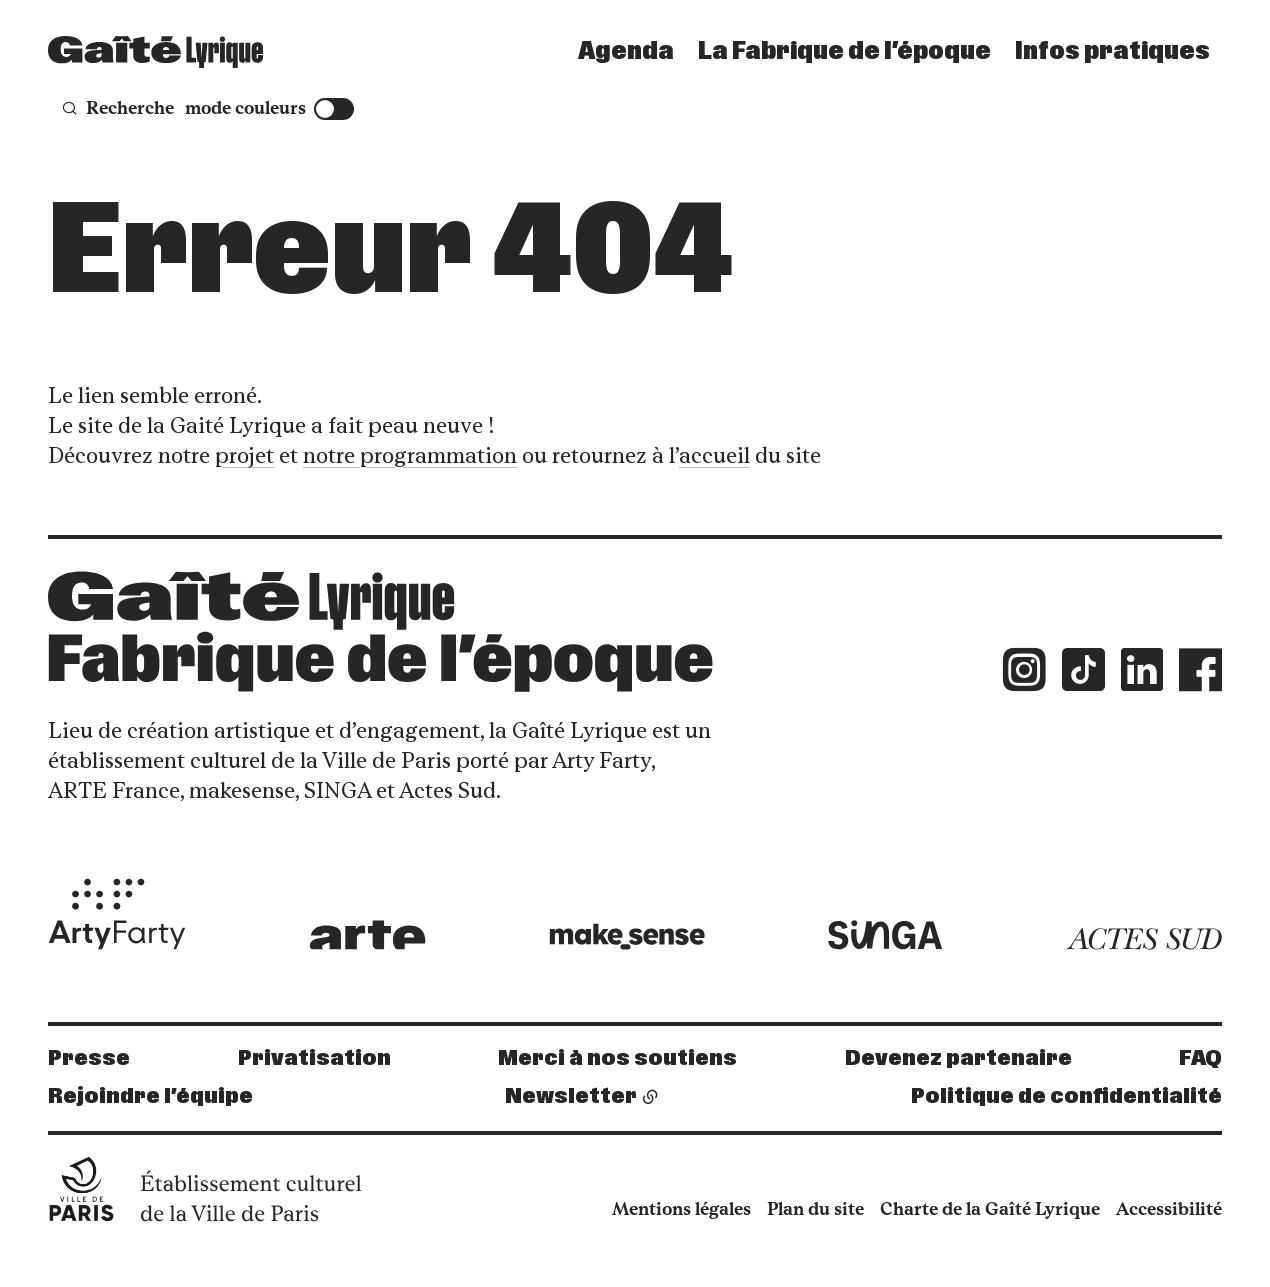 The image size is (1270, 1287). I want to click on Newsletter, so click(571, 1096).